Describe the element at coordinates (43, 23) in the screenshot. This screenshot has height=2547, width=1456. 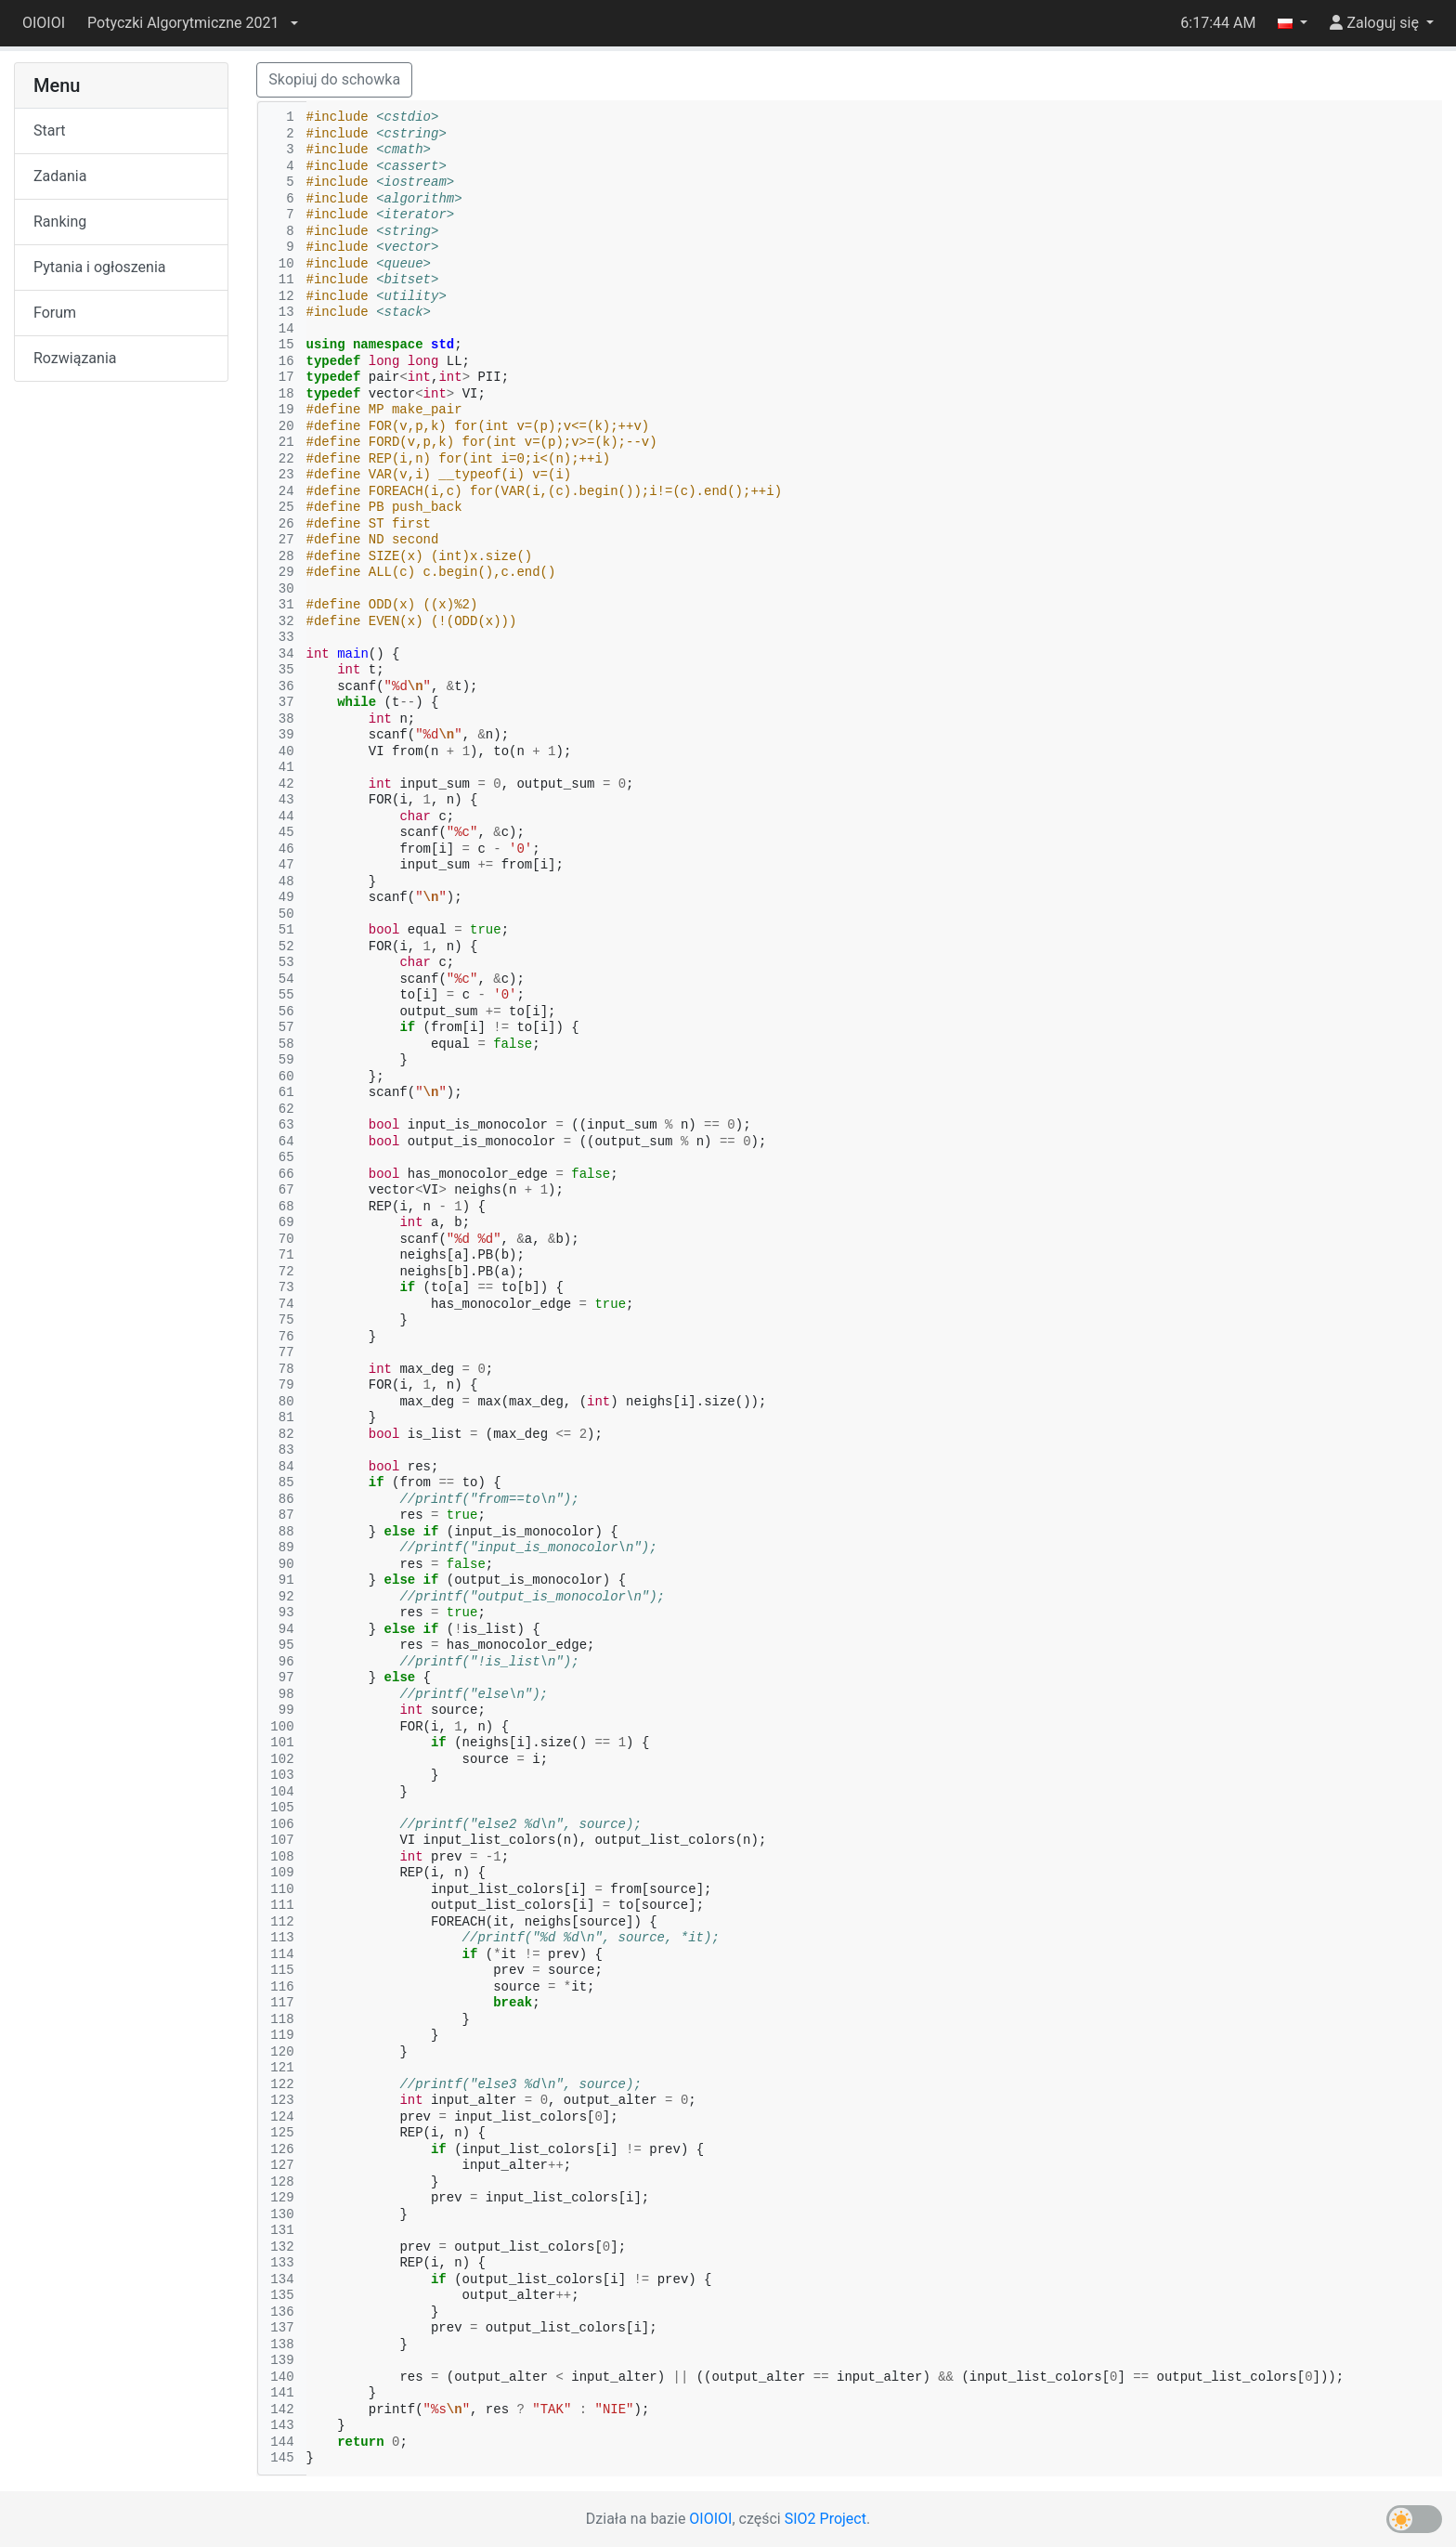
I see `OIOIOI` at that location.